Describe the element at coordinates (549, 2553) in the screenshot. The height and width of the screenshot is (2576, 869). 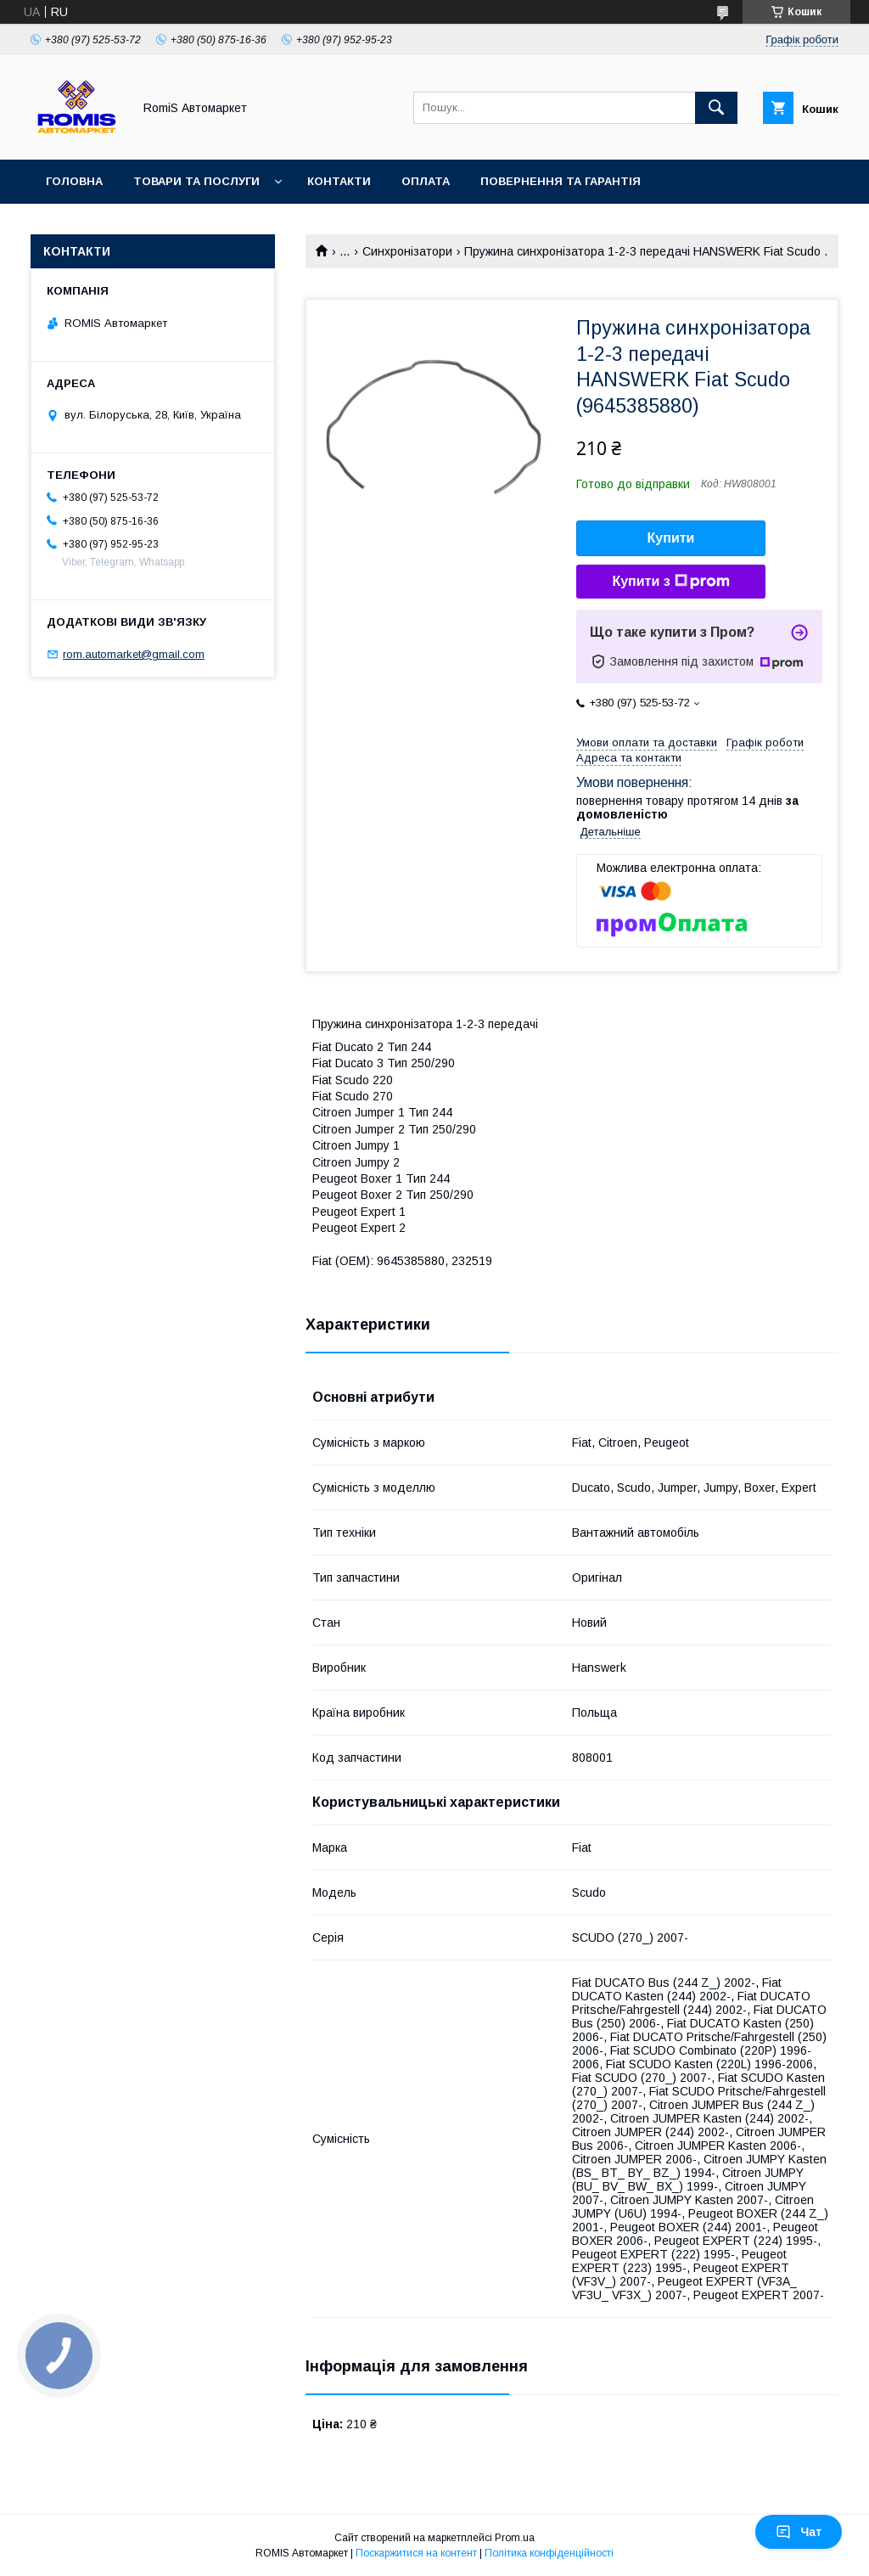
I see `Політика конфіденційності` at that location.